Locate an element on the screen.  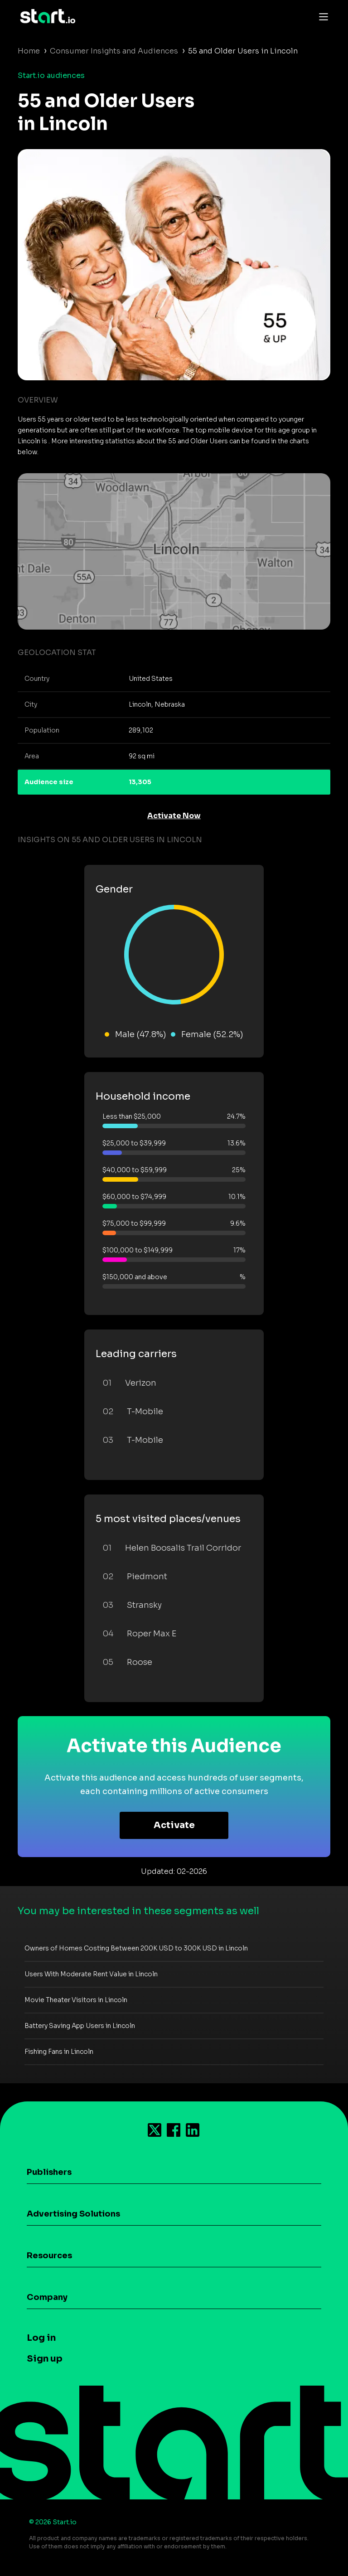
Activate is located at coordinates (174, 1825).